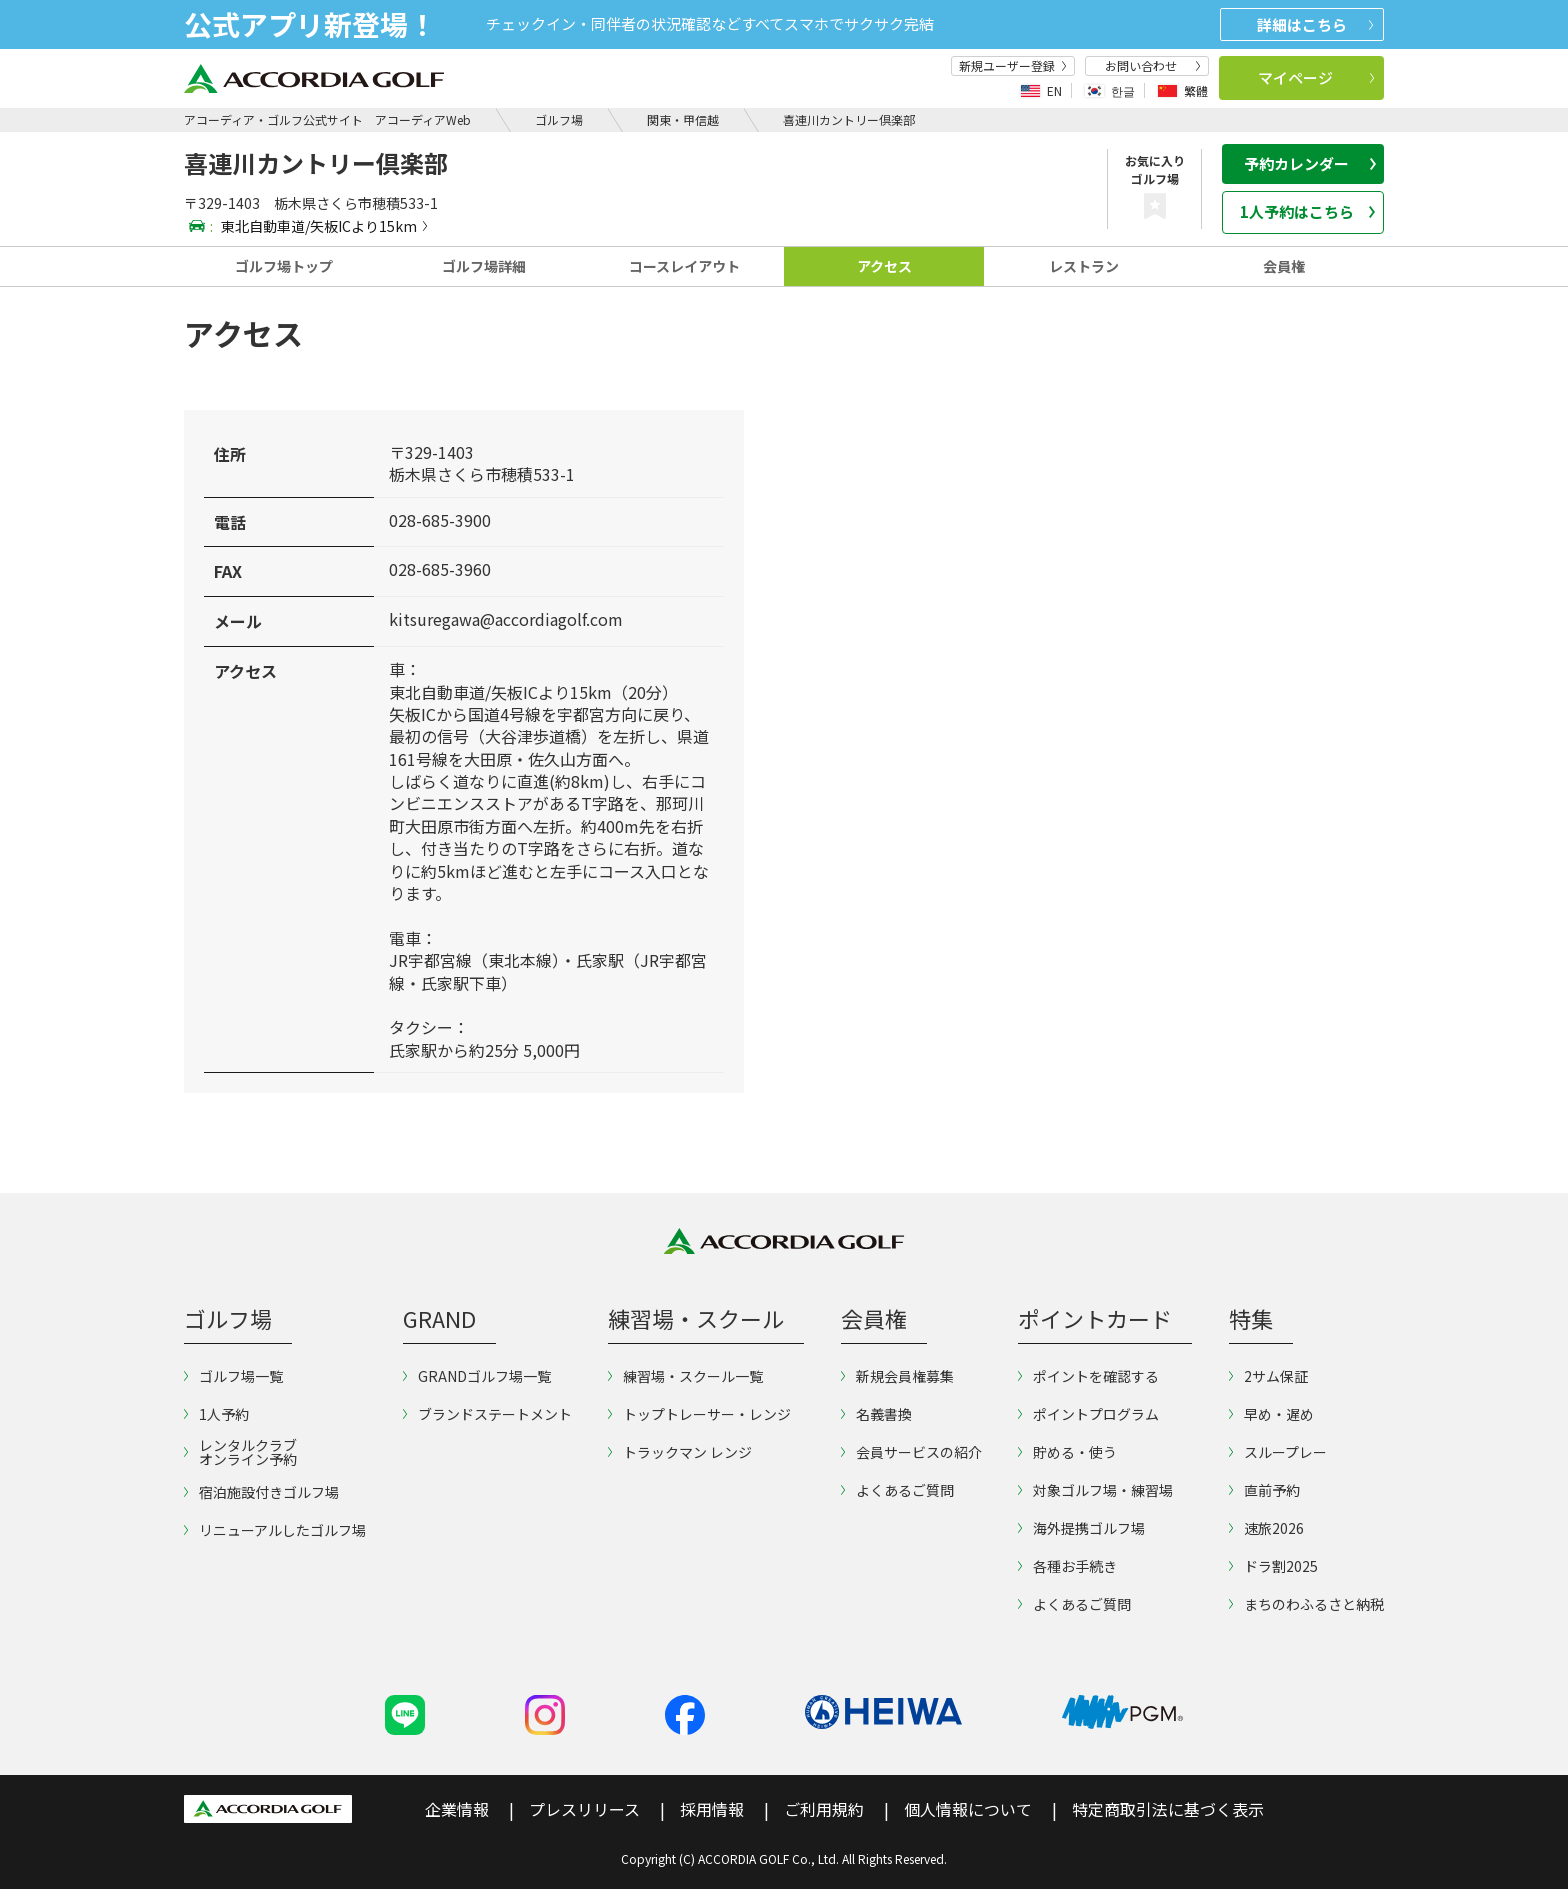 The width and height of the screenshot is (1568, 1889). I want to click on 貯める・使う, so click(1067, 1452).